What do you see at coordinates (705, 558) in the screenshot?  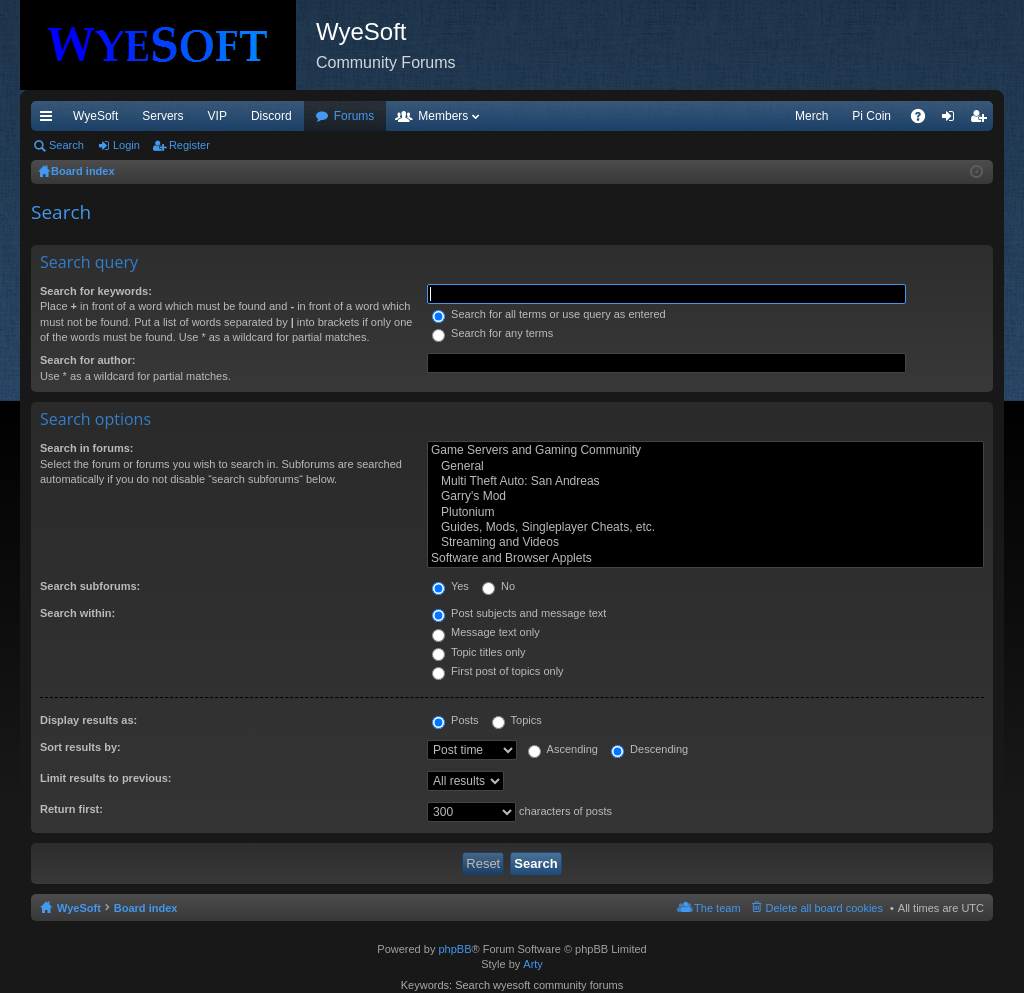 I see `Software and Browser Applets` at bounding box center [705, 558].